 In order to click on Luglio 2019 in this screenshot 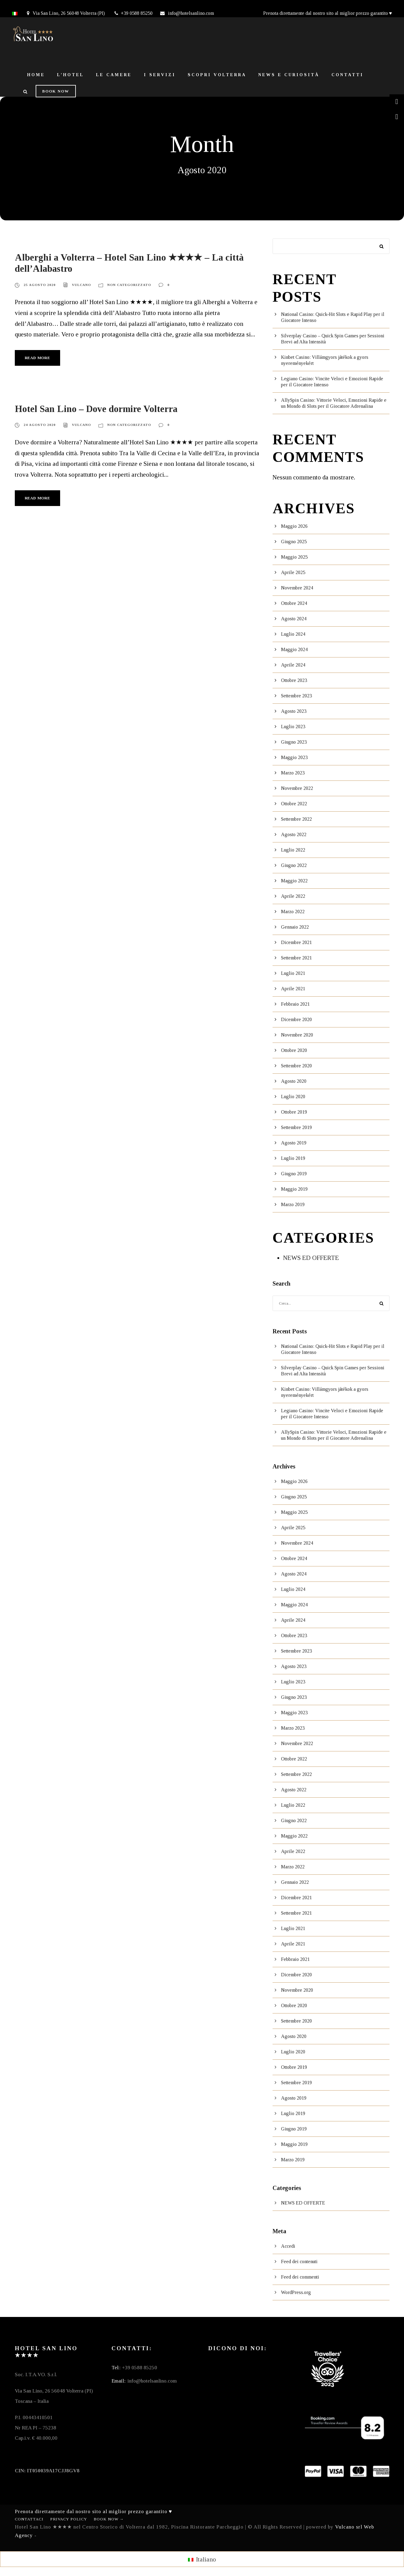, I will do `click(293, 1158)`.